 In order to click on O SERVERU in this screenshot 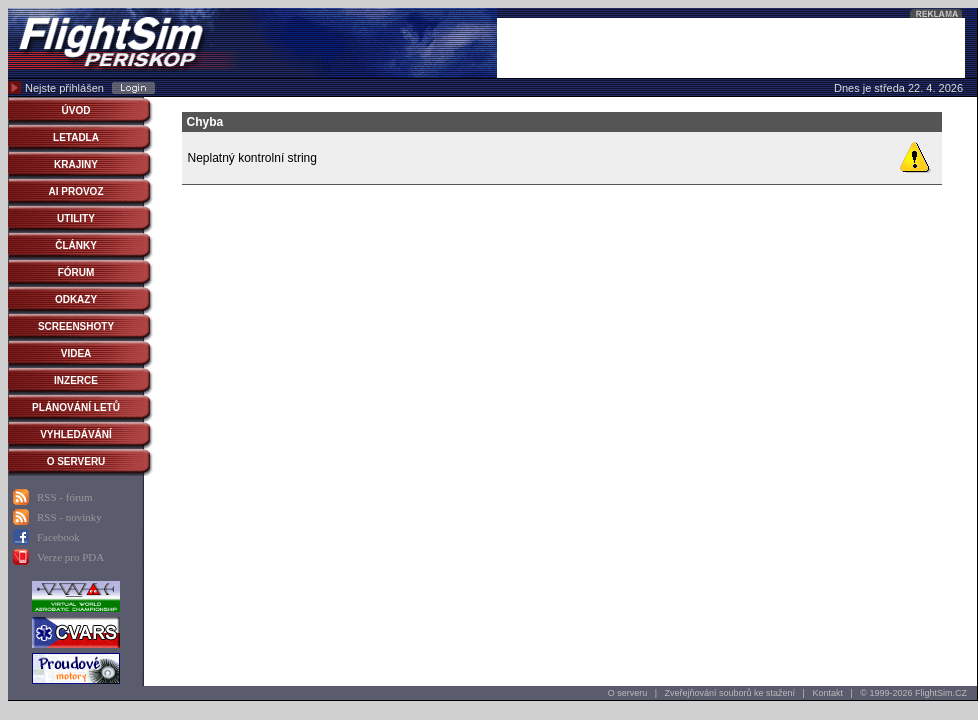, I will do `click(76, 461)`.